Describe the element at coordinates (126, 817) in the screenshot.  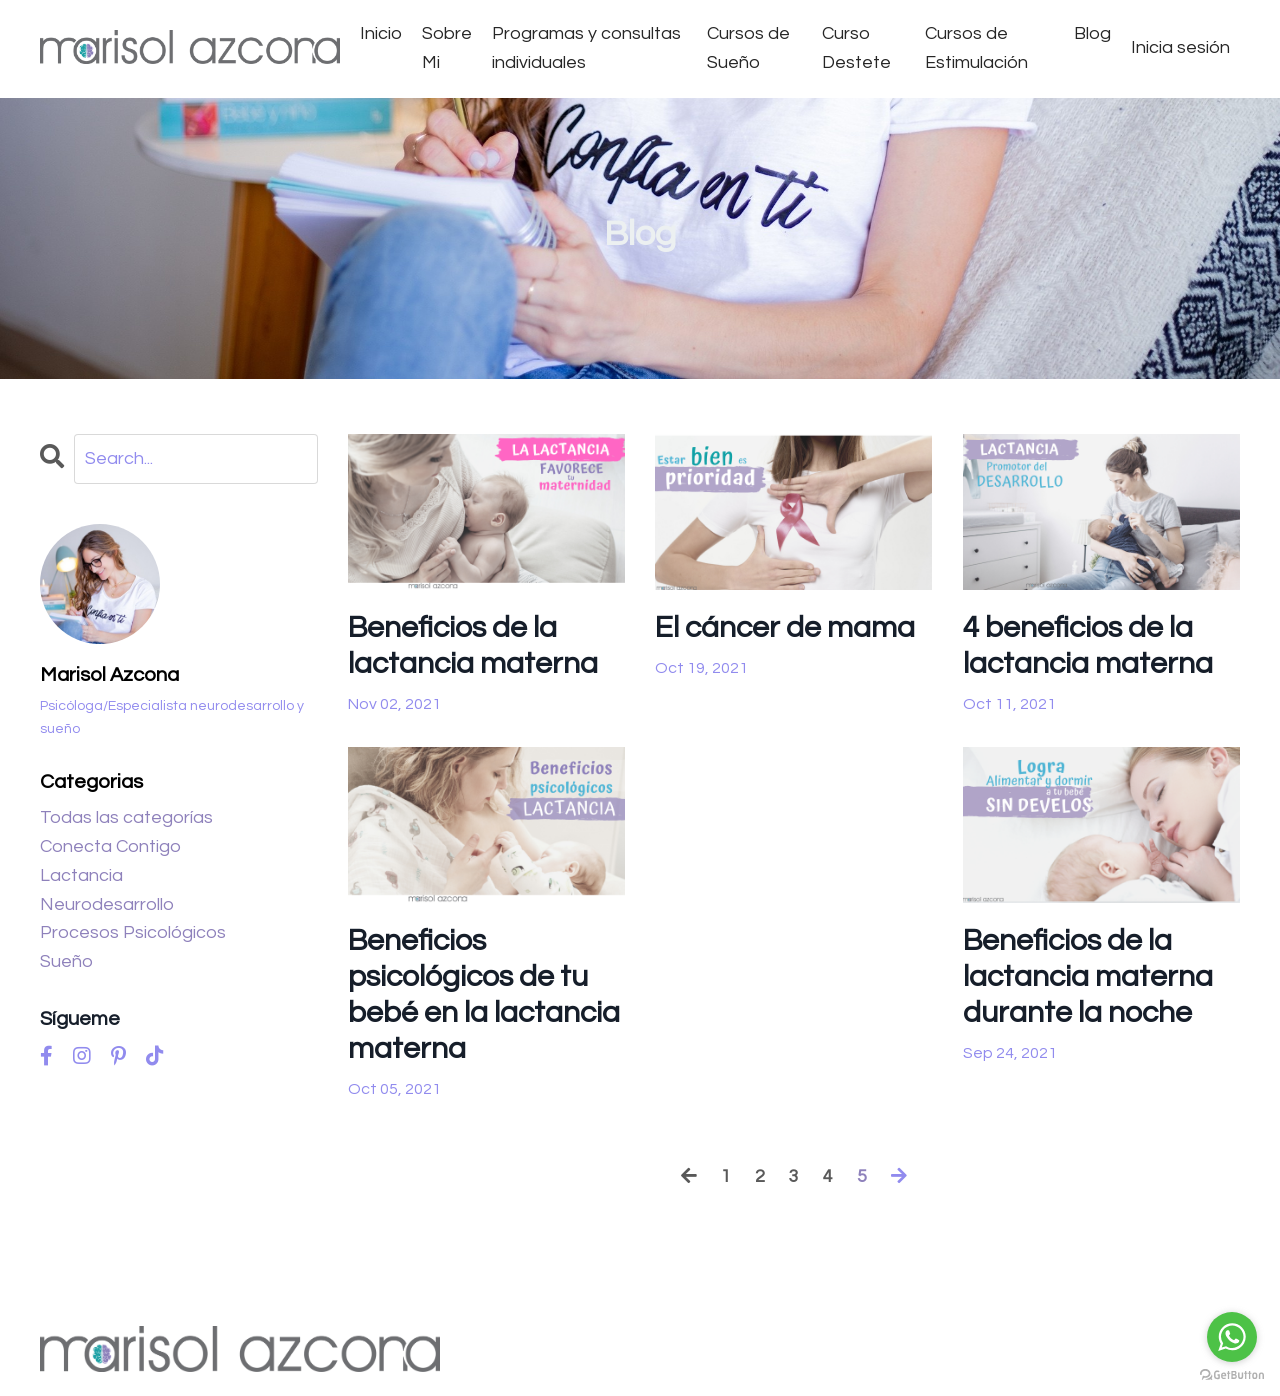
I see `Todas las categorías` at that location.